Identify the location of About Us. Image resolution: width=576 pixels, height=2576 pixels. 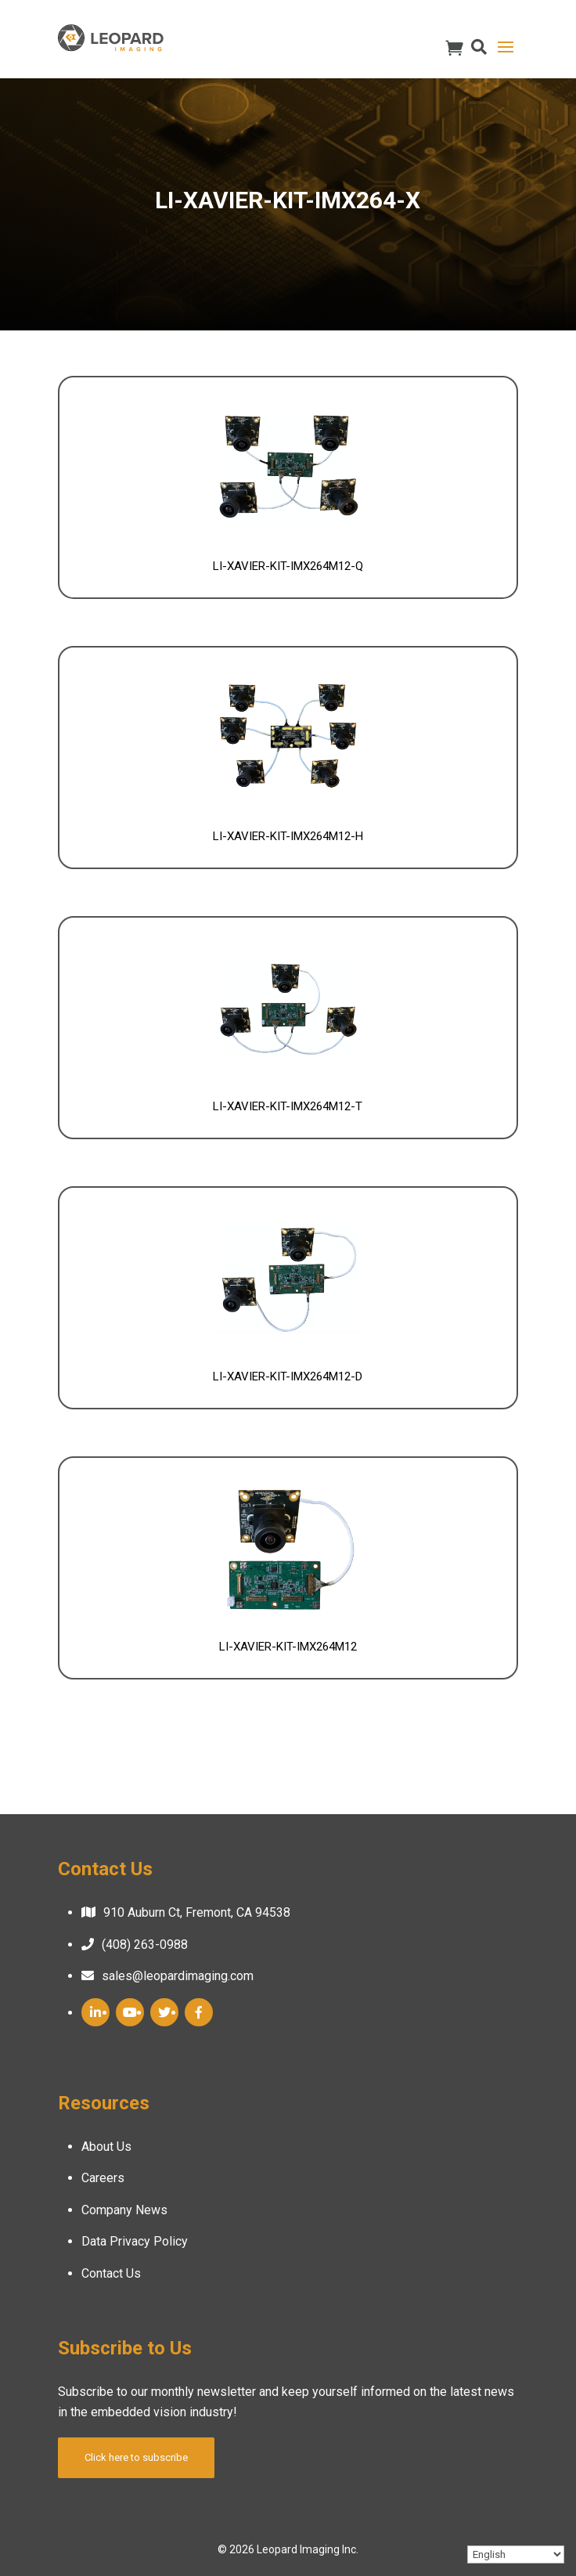
(106, 2146).